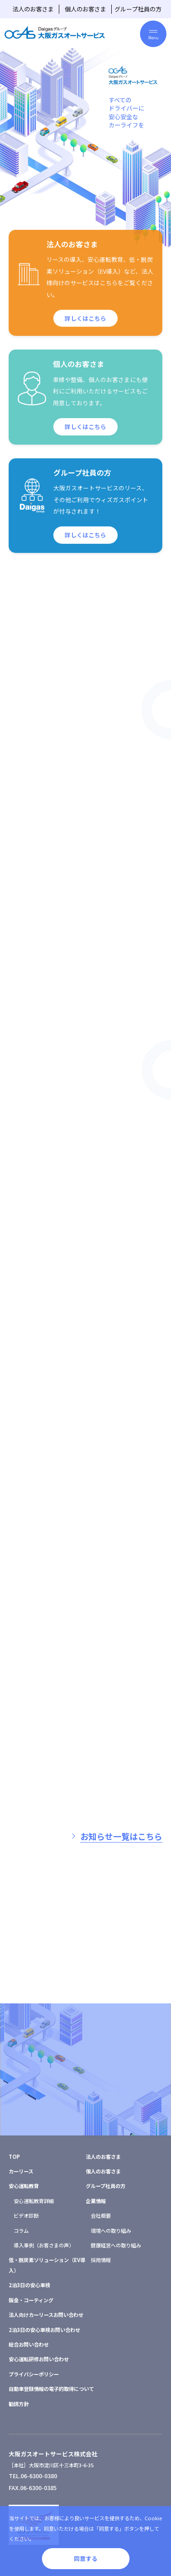 Image resolution: width=171 pixels, height=2576 pixels. I want to click on ビデオ診断, so click(26, 2215).